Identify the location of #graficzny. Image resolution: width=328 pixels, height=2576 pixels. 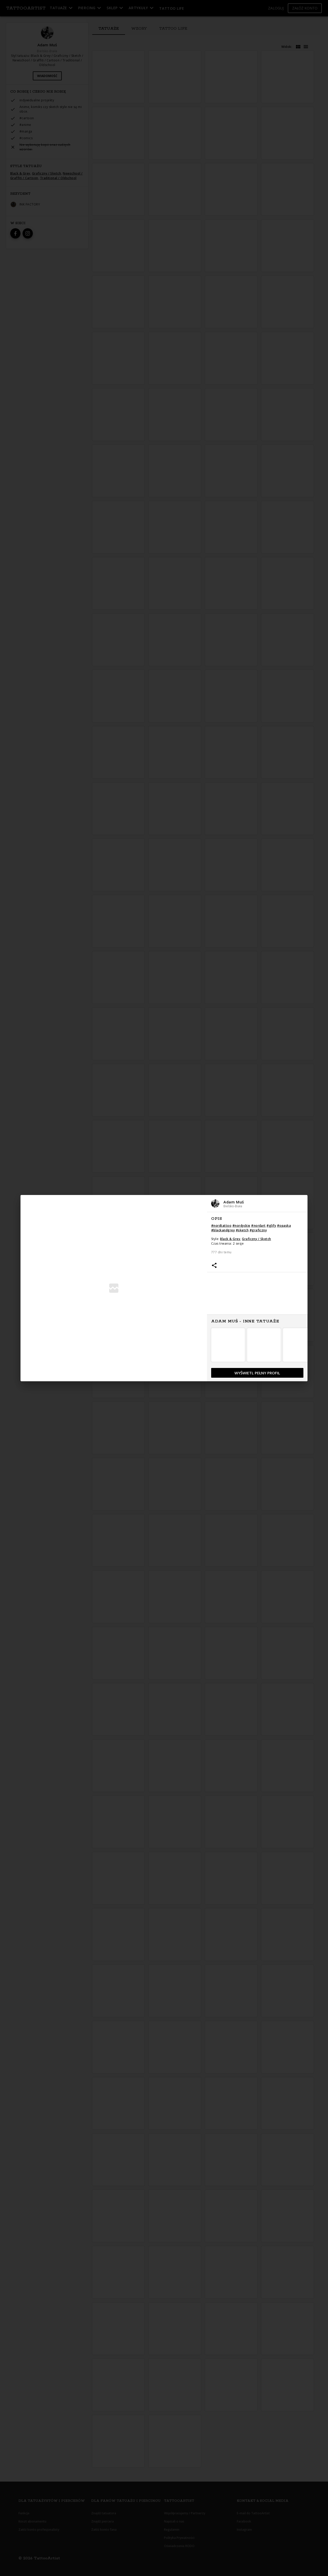
(258, 1230).